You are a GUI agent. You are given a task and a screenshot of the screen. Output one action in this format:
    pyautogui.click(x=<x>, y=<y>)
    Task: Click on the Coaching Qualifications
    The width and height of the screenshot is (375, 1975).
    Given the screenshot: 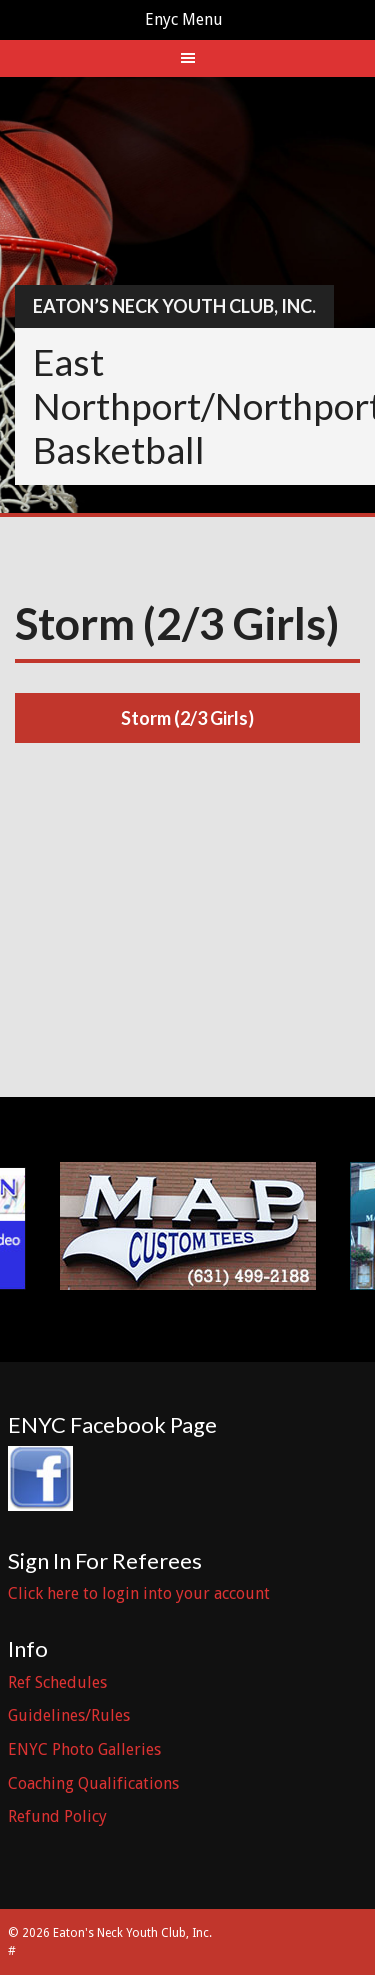 What is the action you would take?
    pyautogui.click(x=93, y=1783)
    